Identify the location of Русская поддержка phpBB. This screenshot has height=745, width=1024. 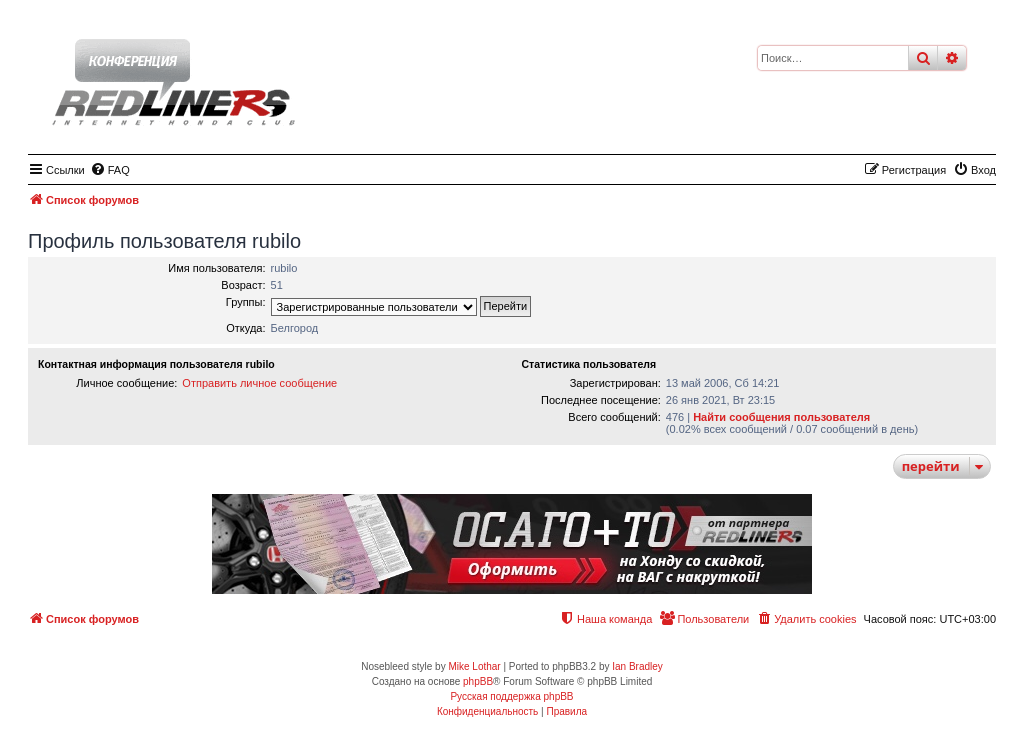
(511, 696).